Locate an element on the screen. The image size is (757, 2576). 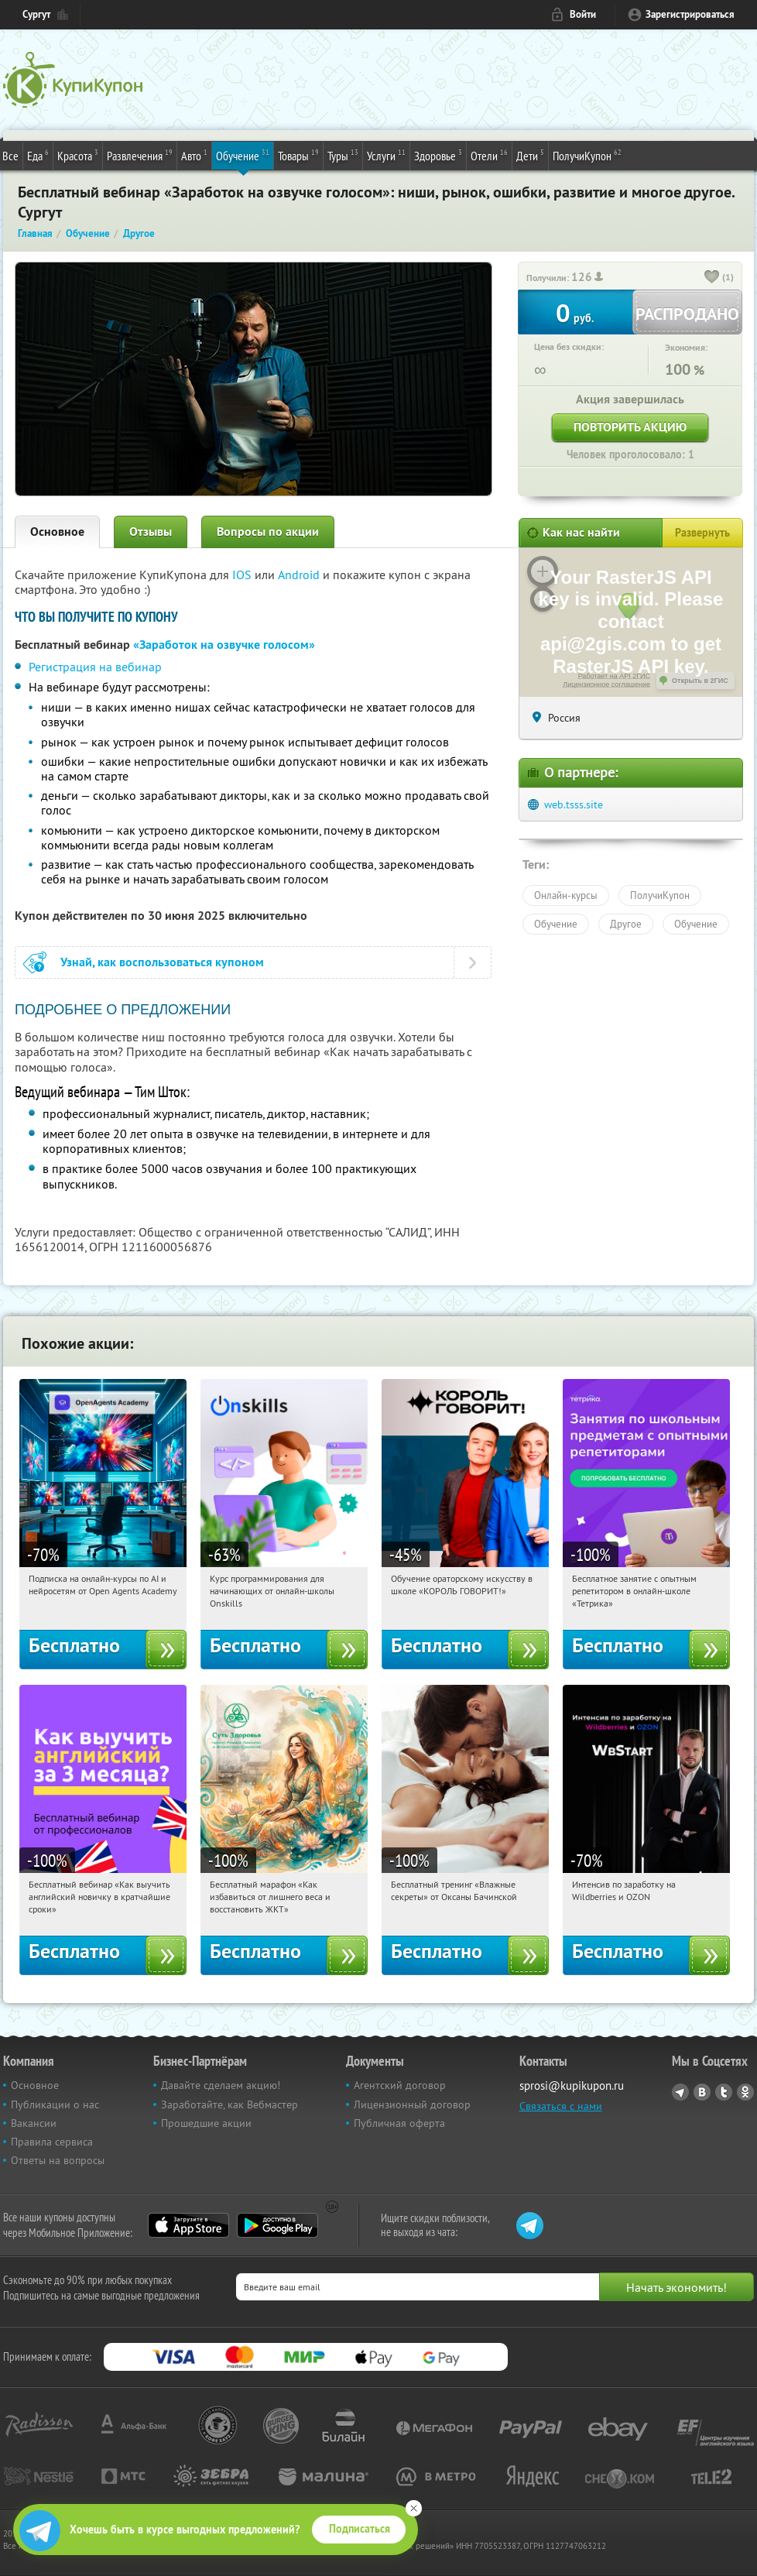
Заработайте, как Вебмастер is located at coordinates (229, 2104).